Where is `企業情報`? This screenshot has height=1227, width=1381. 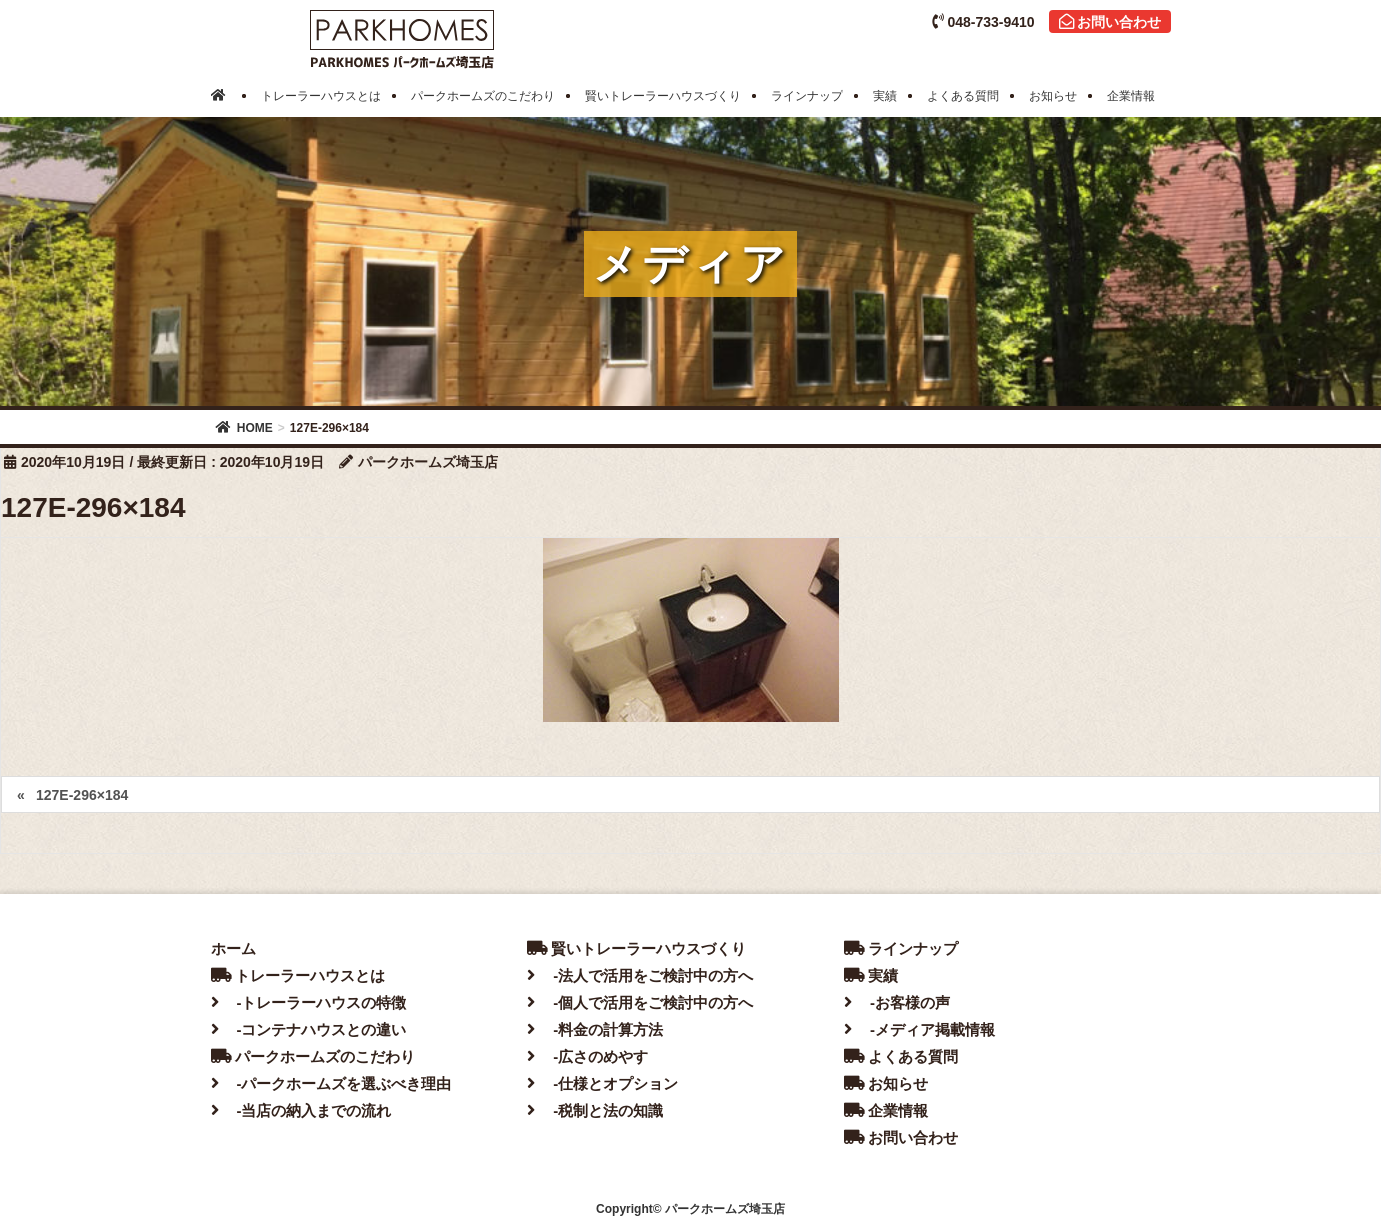
企業情報 is located at coordinates (886, 1110).